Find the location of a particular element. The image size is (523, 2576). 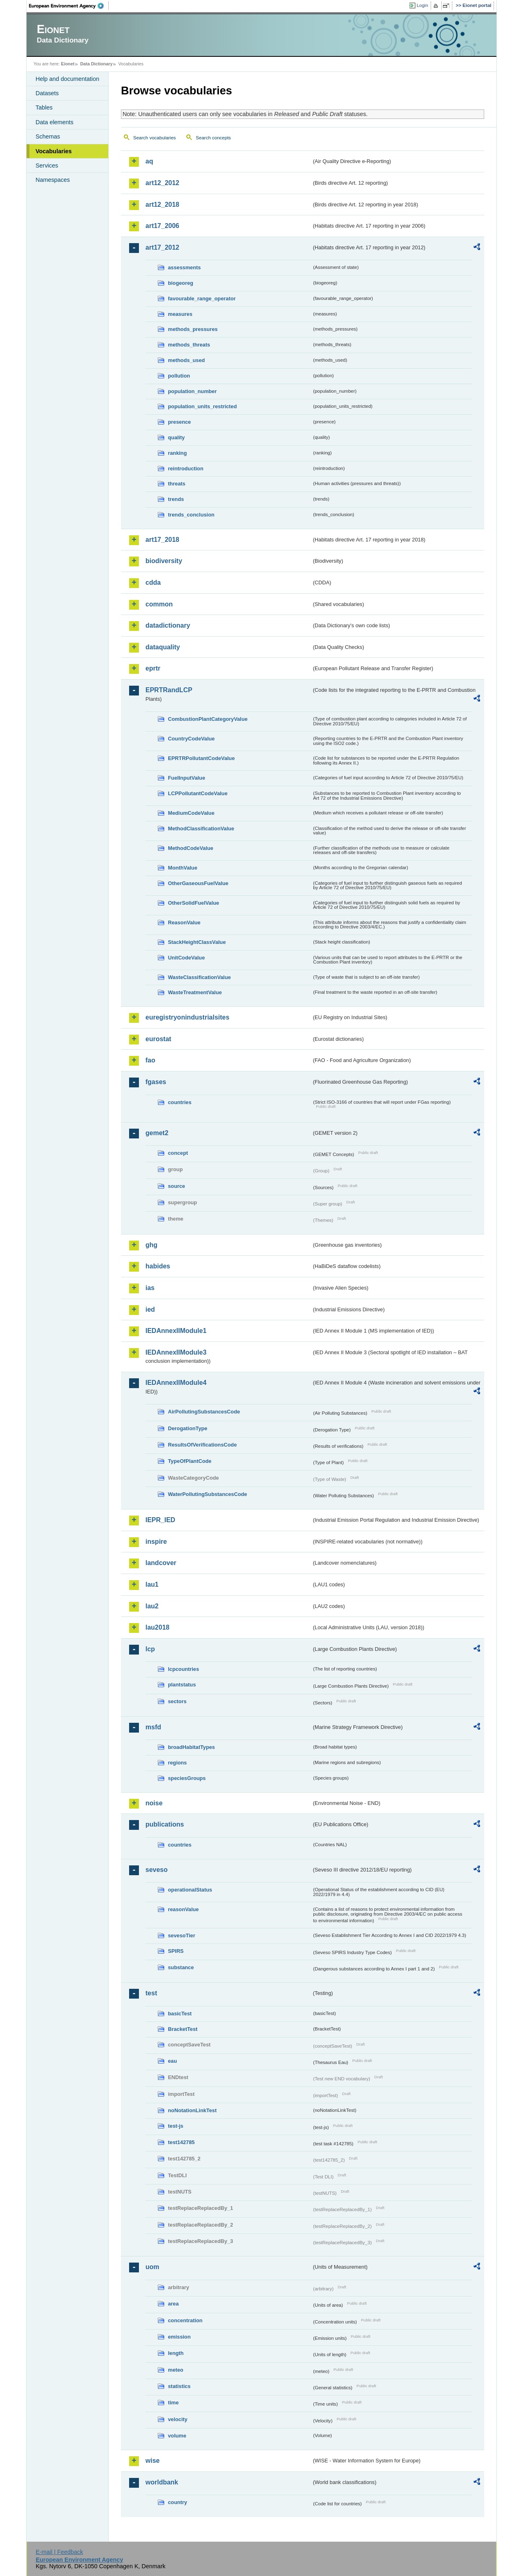

CountryCodeValue is located at coordinates (191, 739).